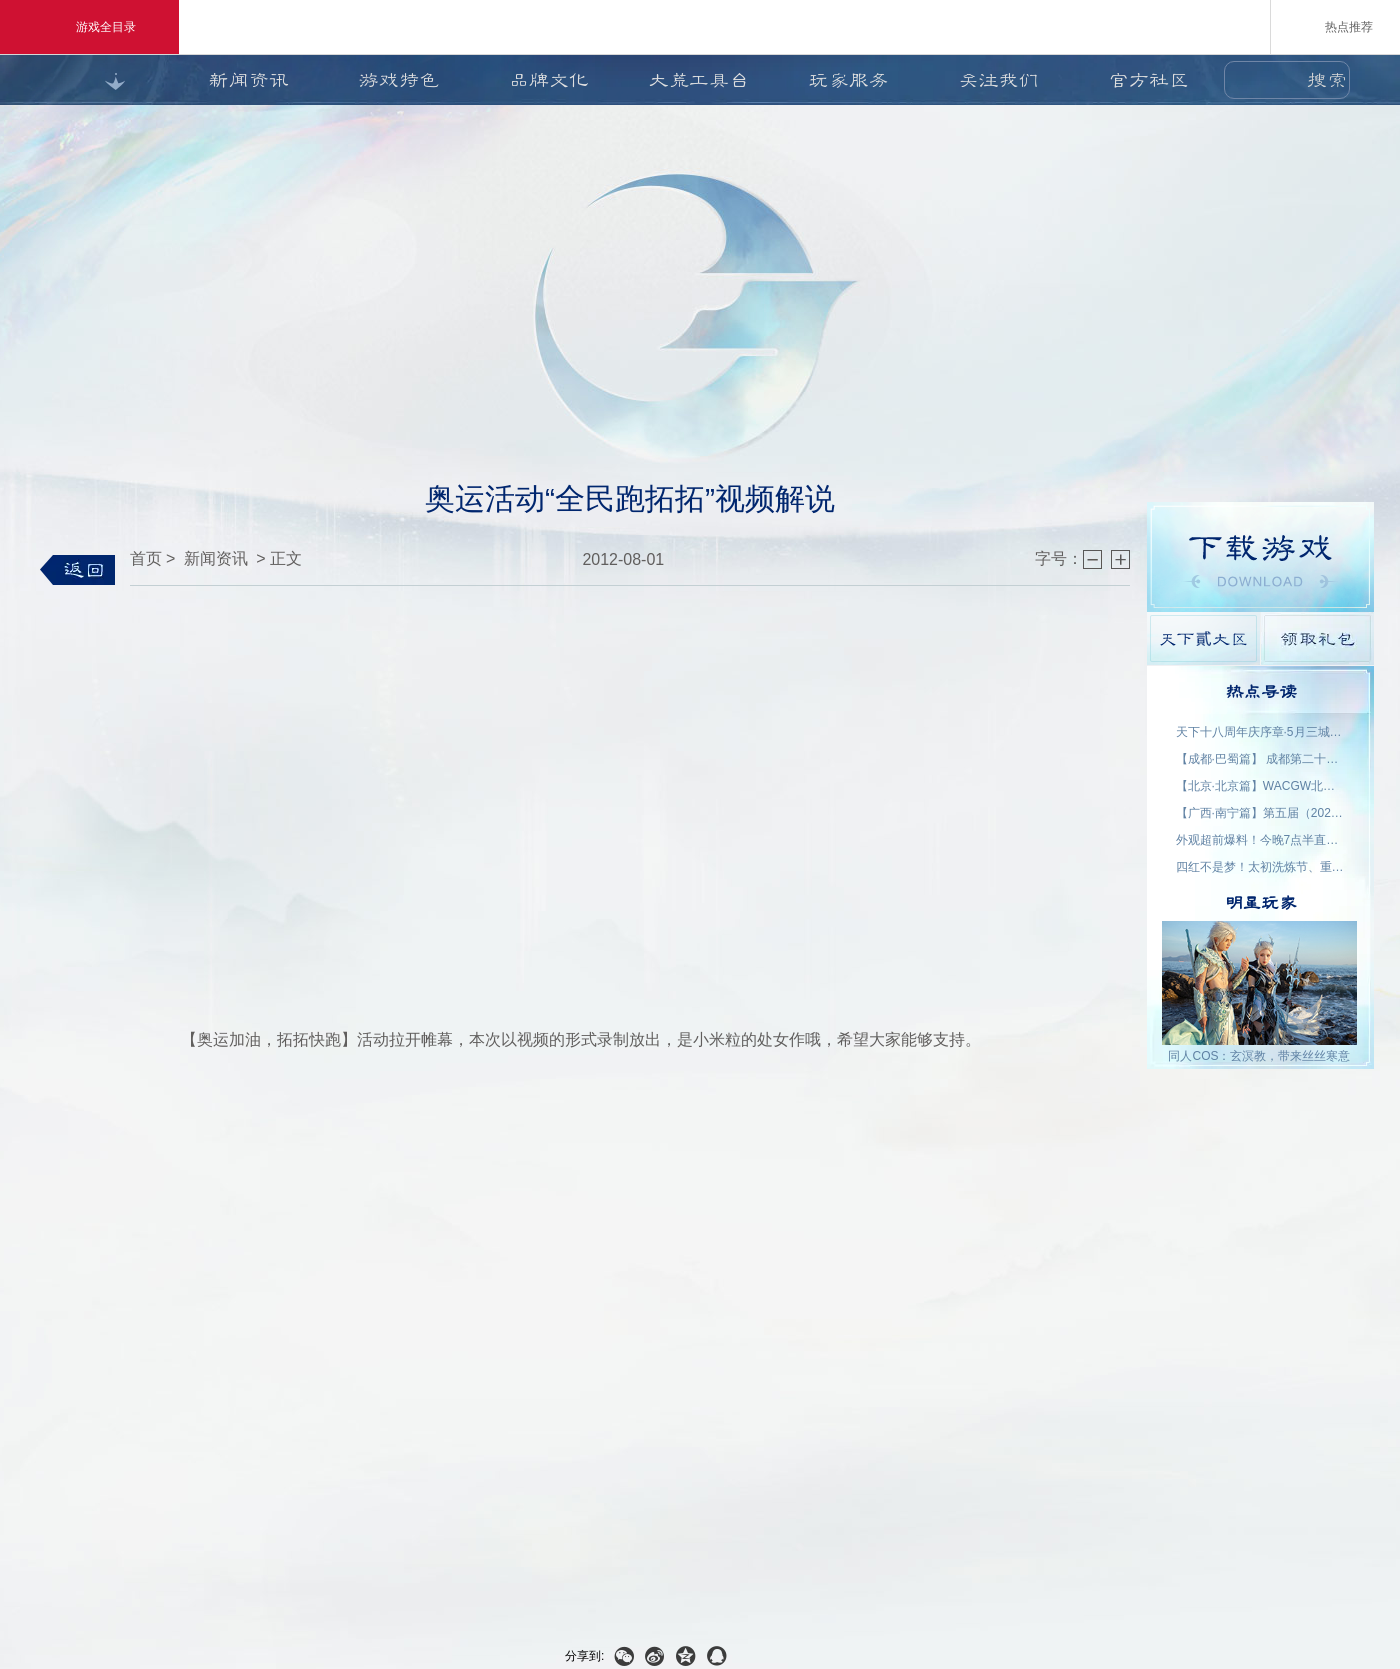 The width and height of the screenshot is (1400, 1669). Describe the element at coordinates (1203, 638) in the screenshot. I see `天下貳大区` at that location.